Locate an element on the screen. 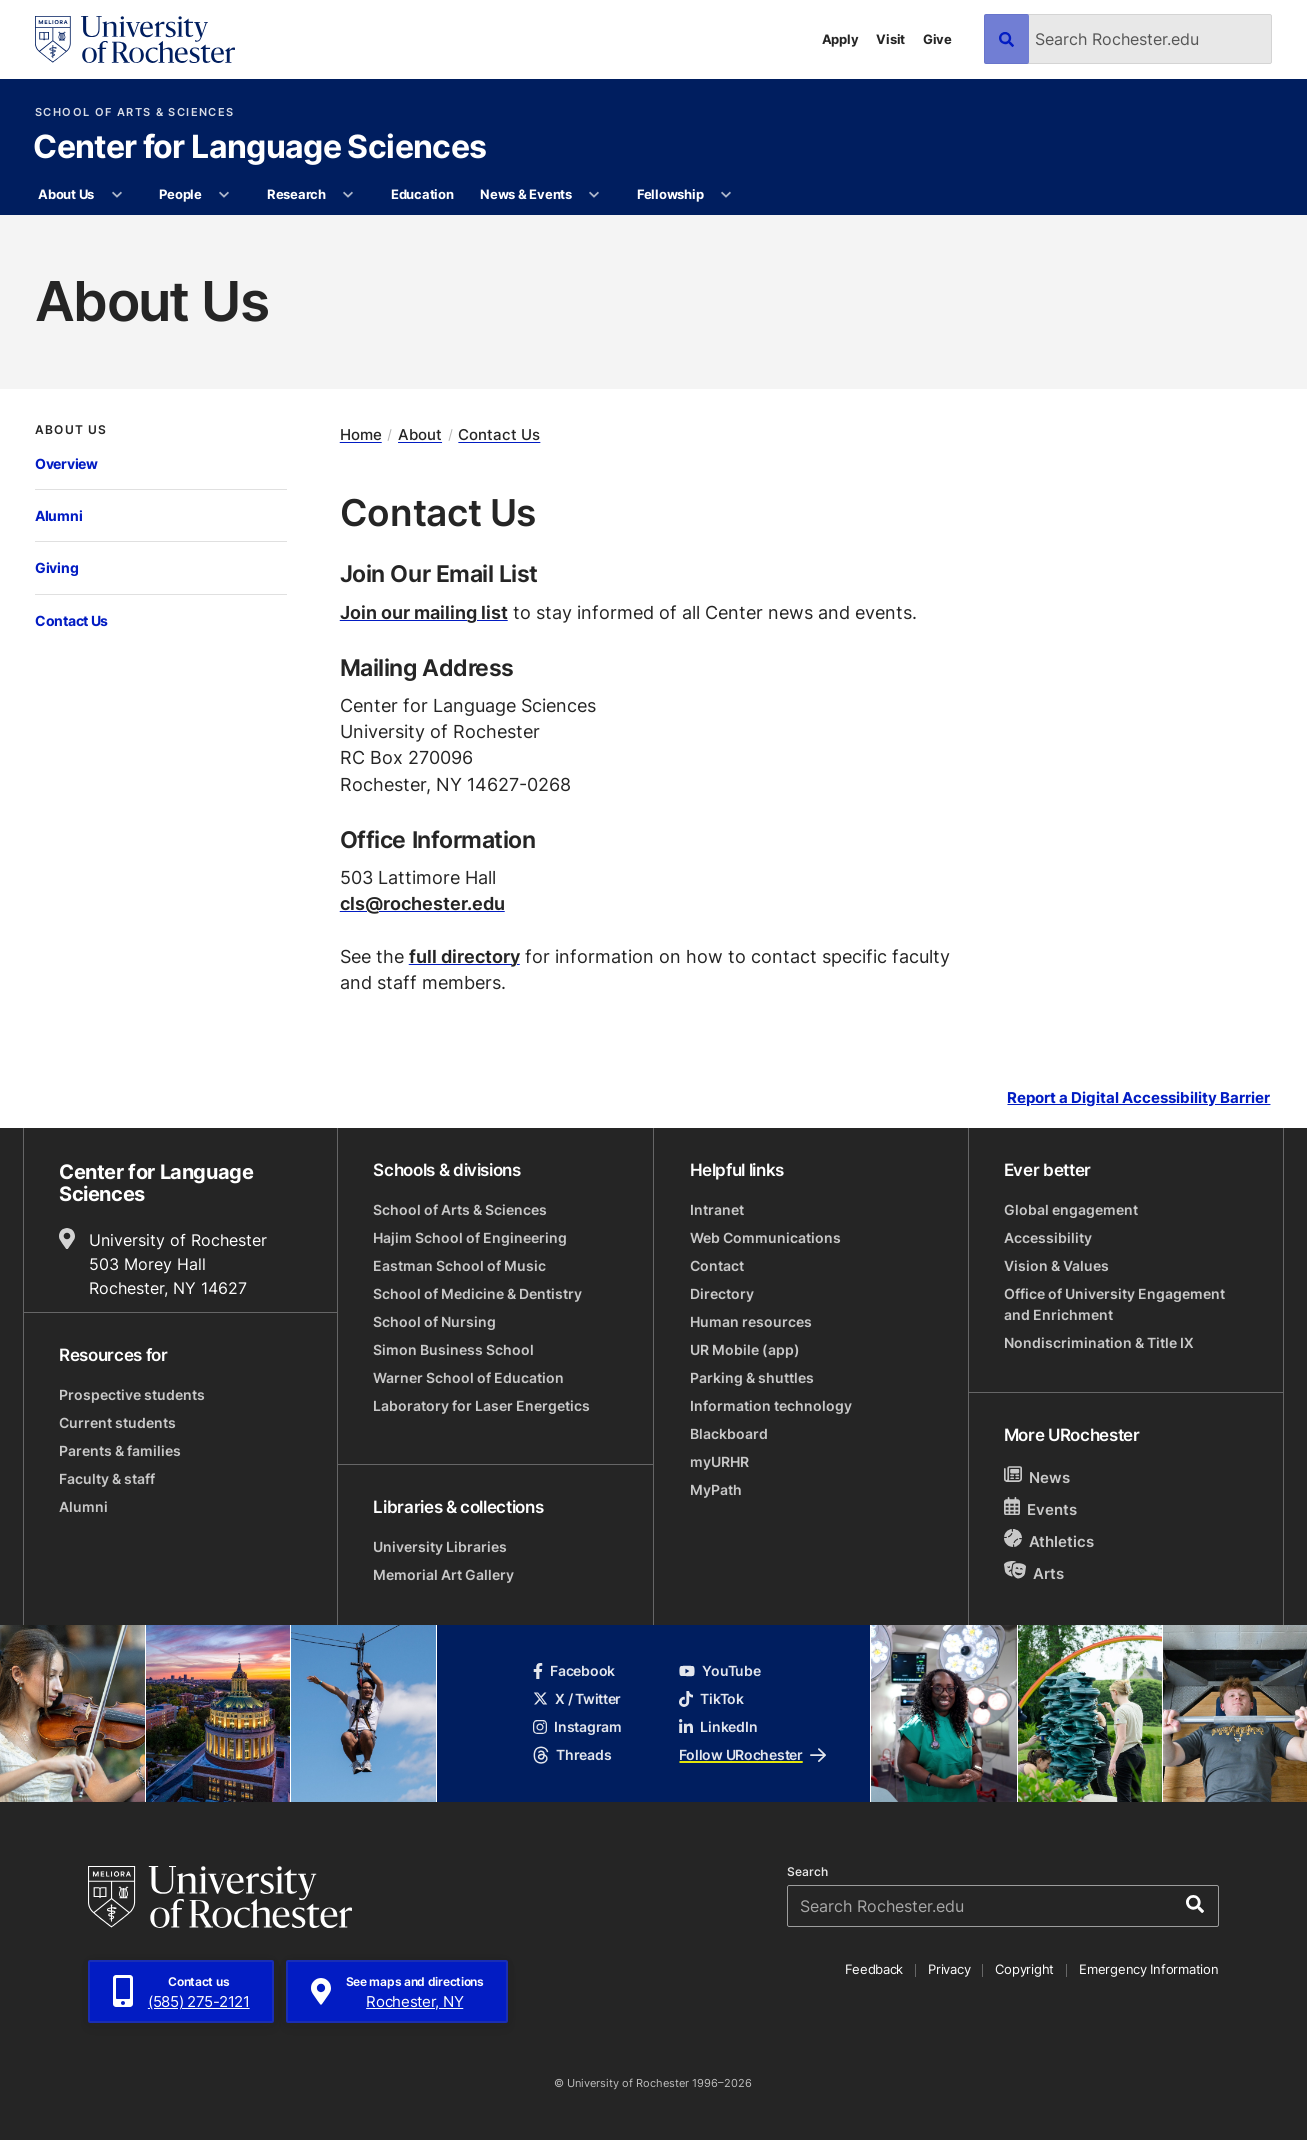 The image size is (1307, 2140). School of Medicine & Dentistry is located at coordinates (477, 1293).